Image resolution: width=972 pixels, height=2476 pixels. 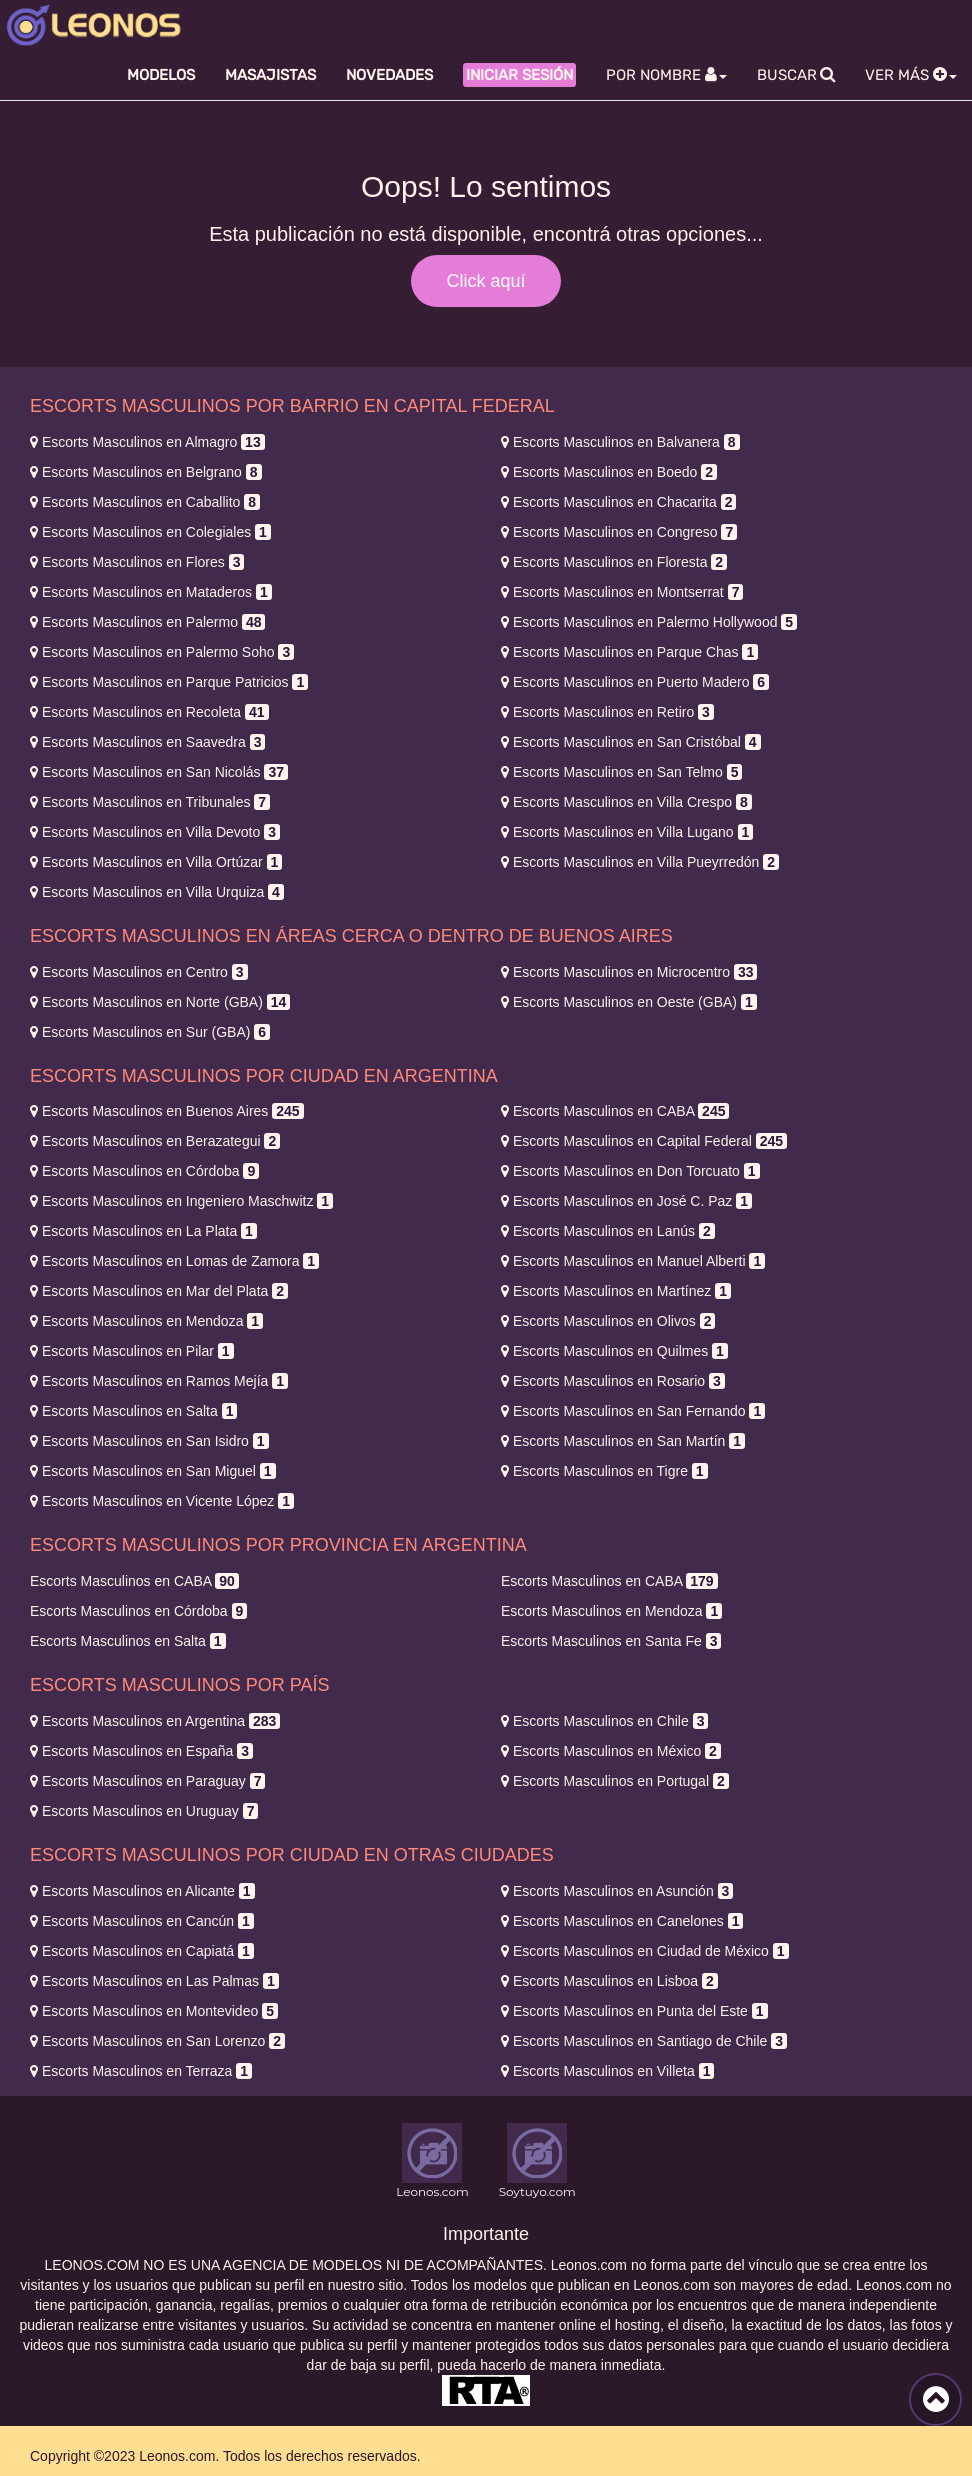 What do you see at coordinates (614, 562) in the screenshot?
I see `Floresta` at bounding box center [614, 562].